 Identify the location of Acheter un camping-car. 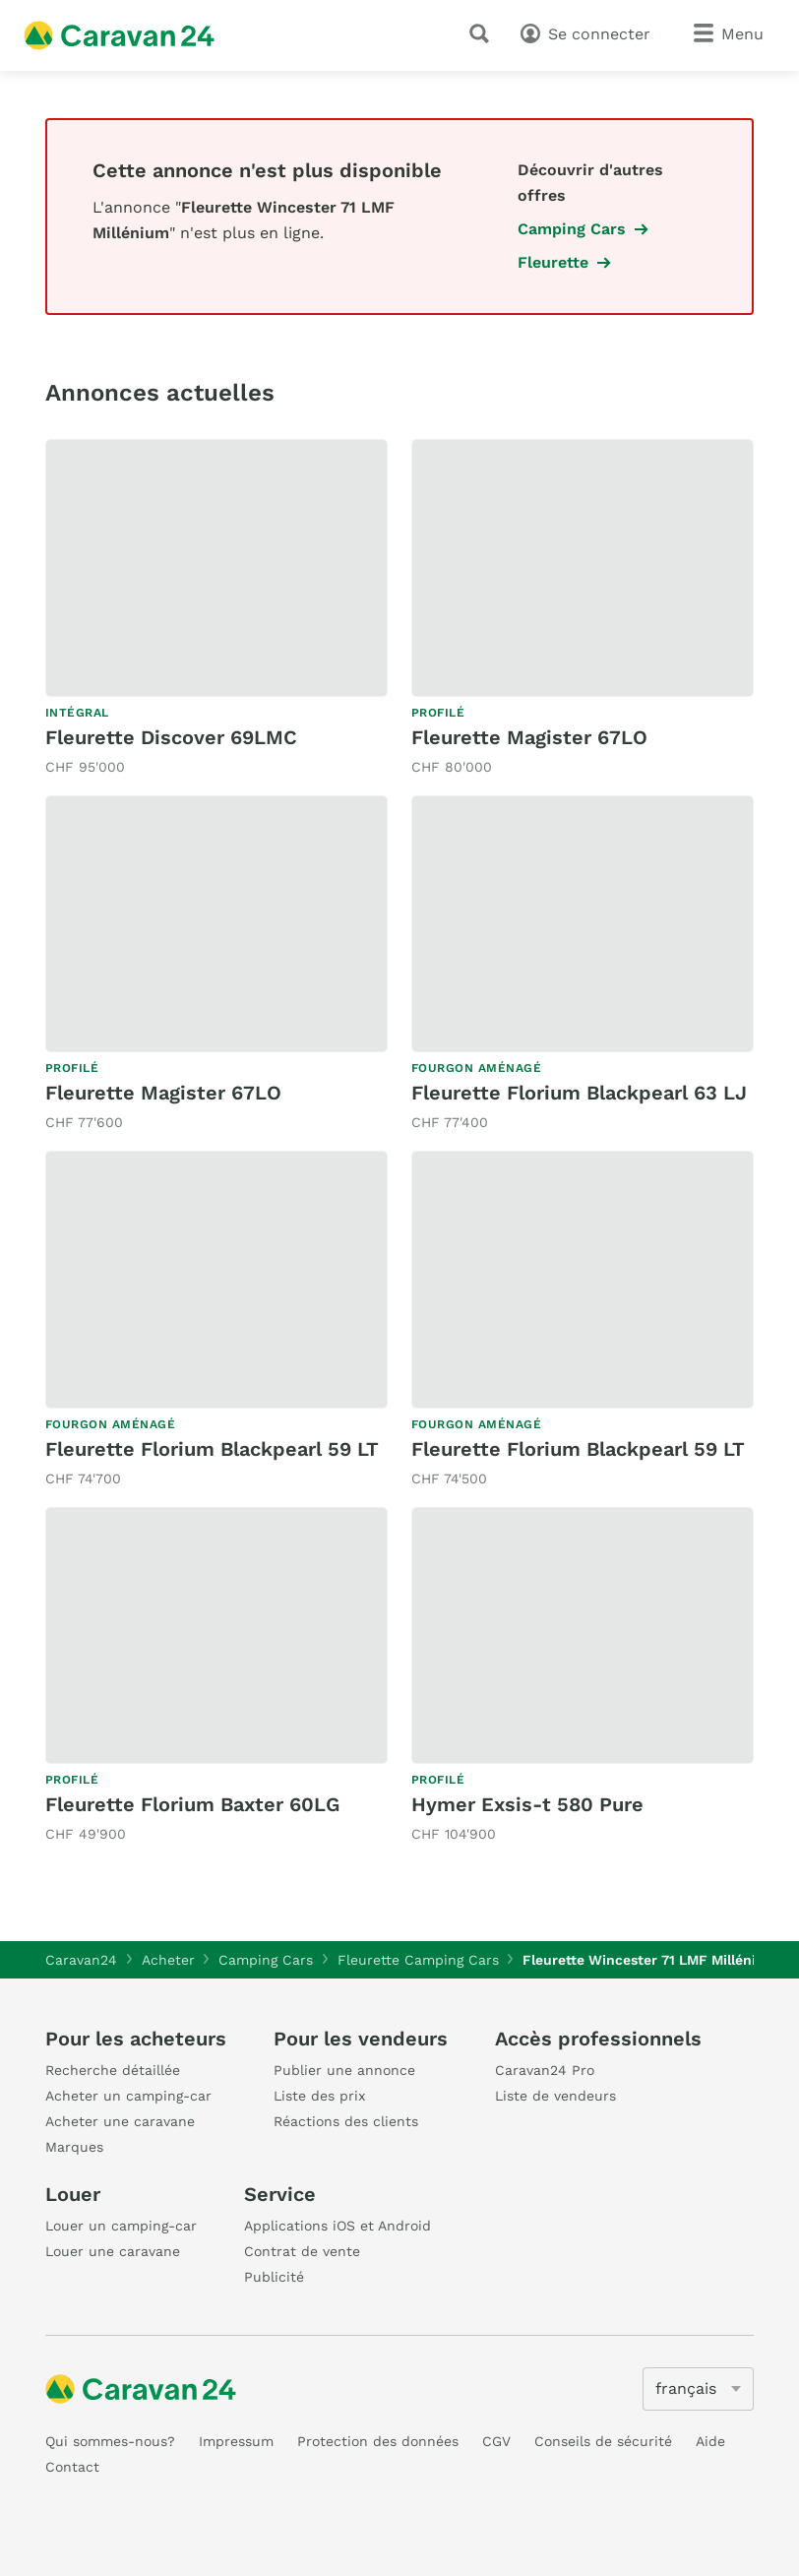
(128, 2096).